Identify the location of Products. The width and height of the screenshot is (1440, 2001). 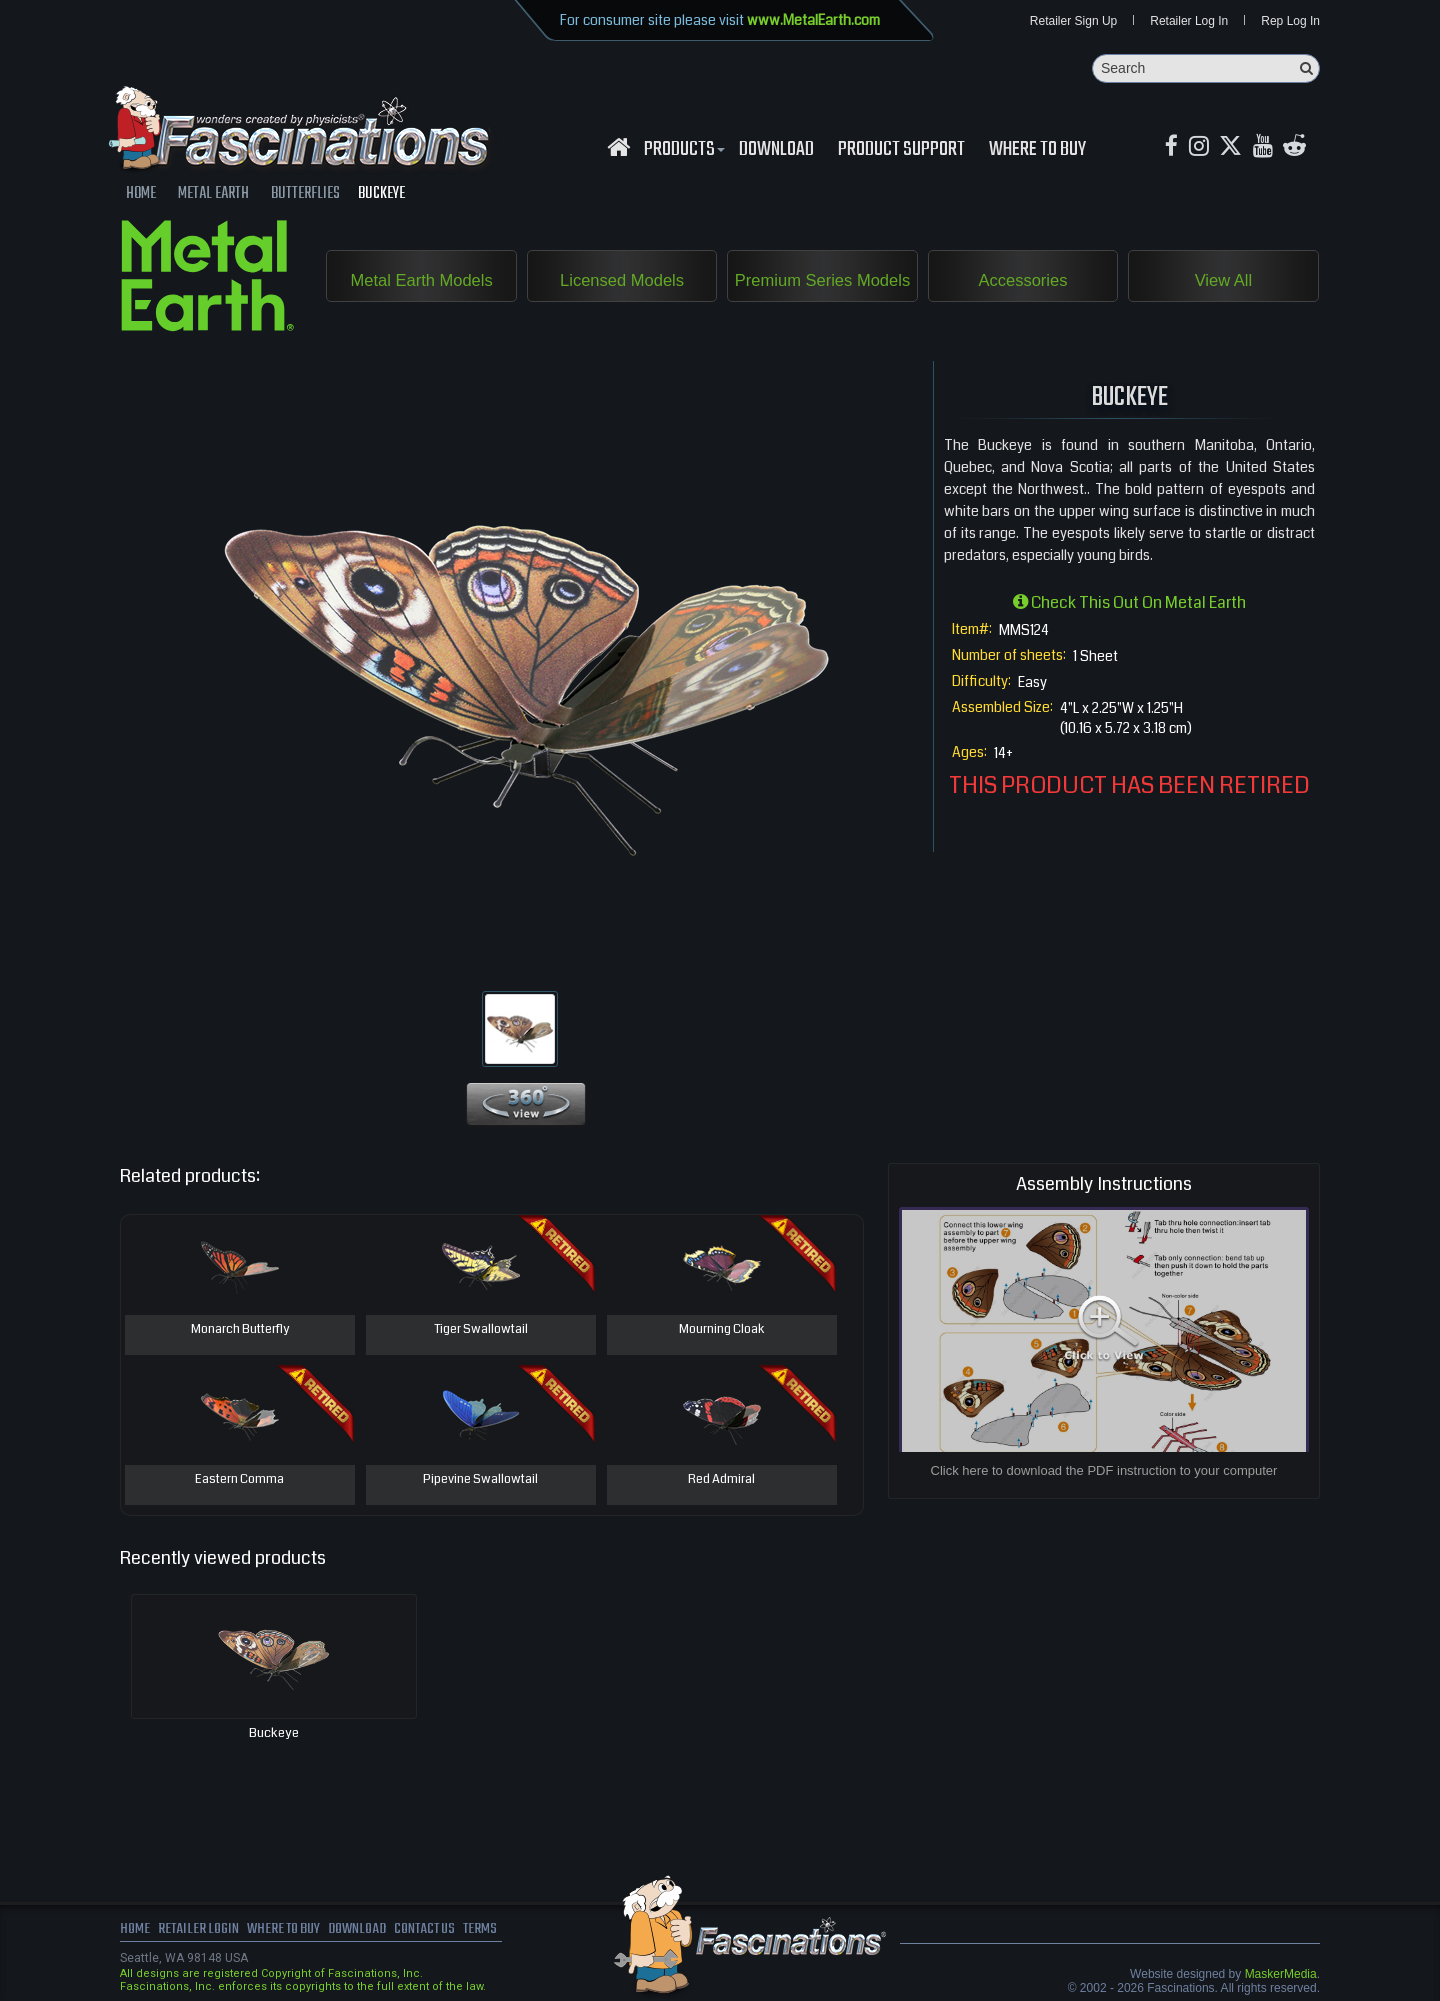
(682, 151).